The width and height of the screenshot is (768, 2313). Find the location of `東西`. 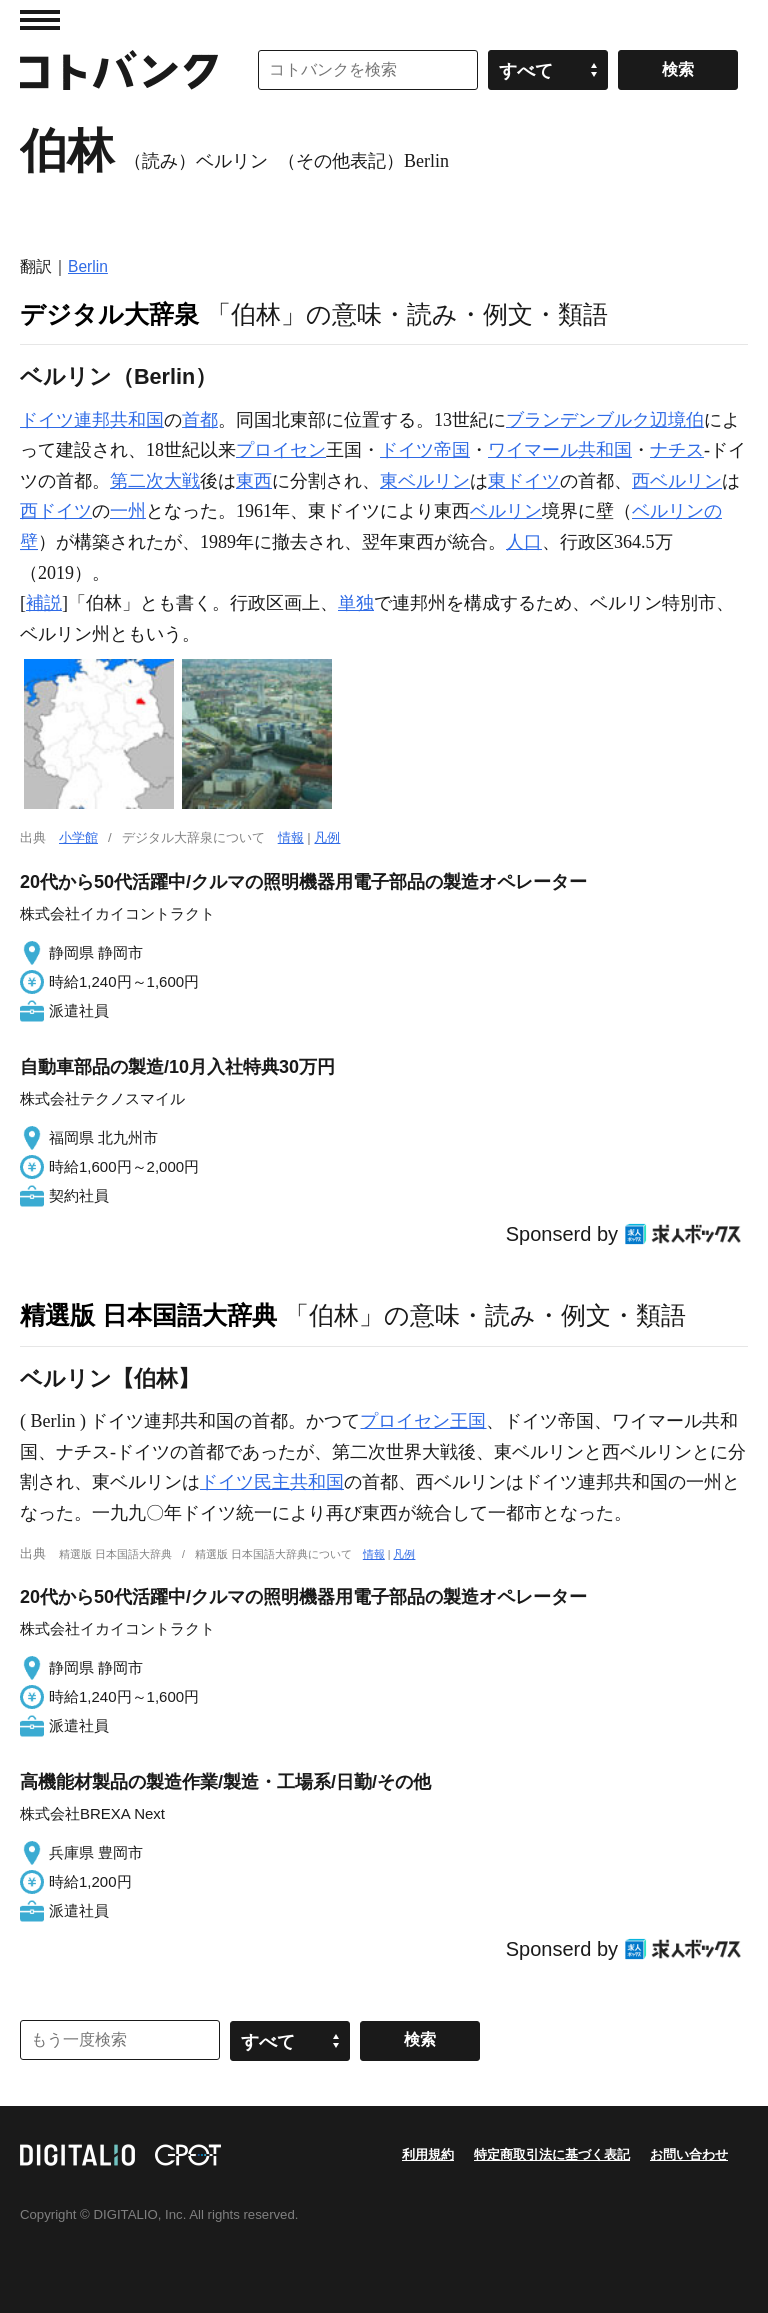

東西 is located at coordinates (254, 481).